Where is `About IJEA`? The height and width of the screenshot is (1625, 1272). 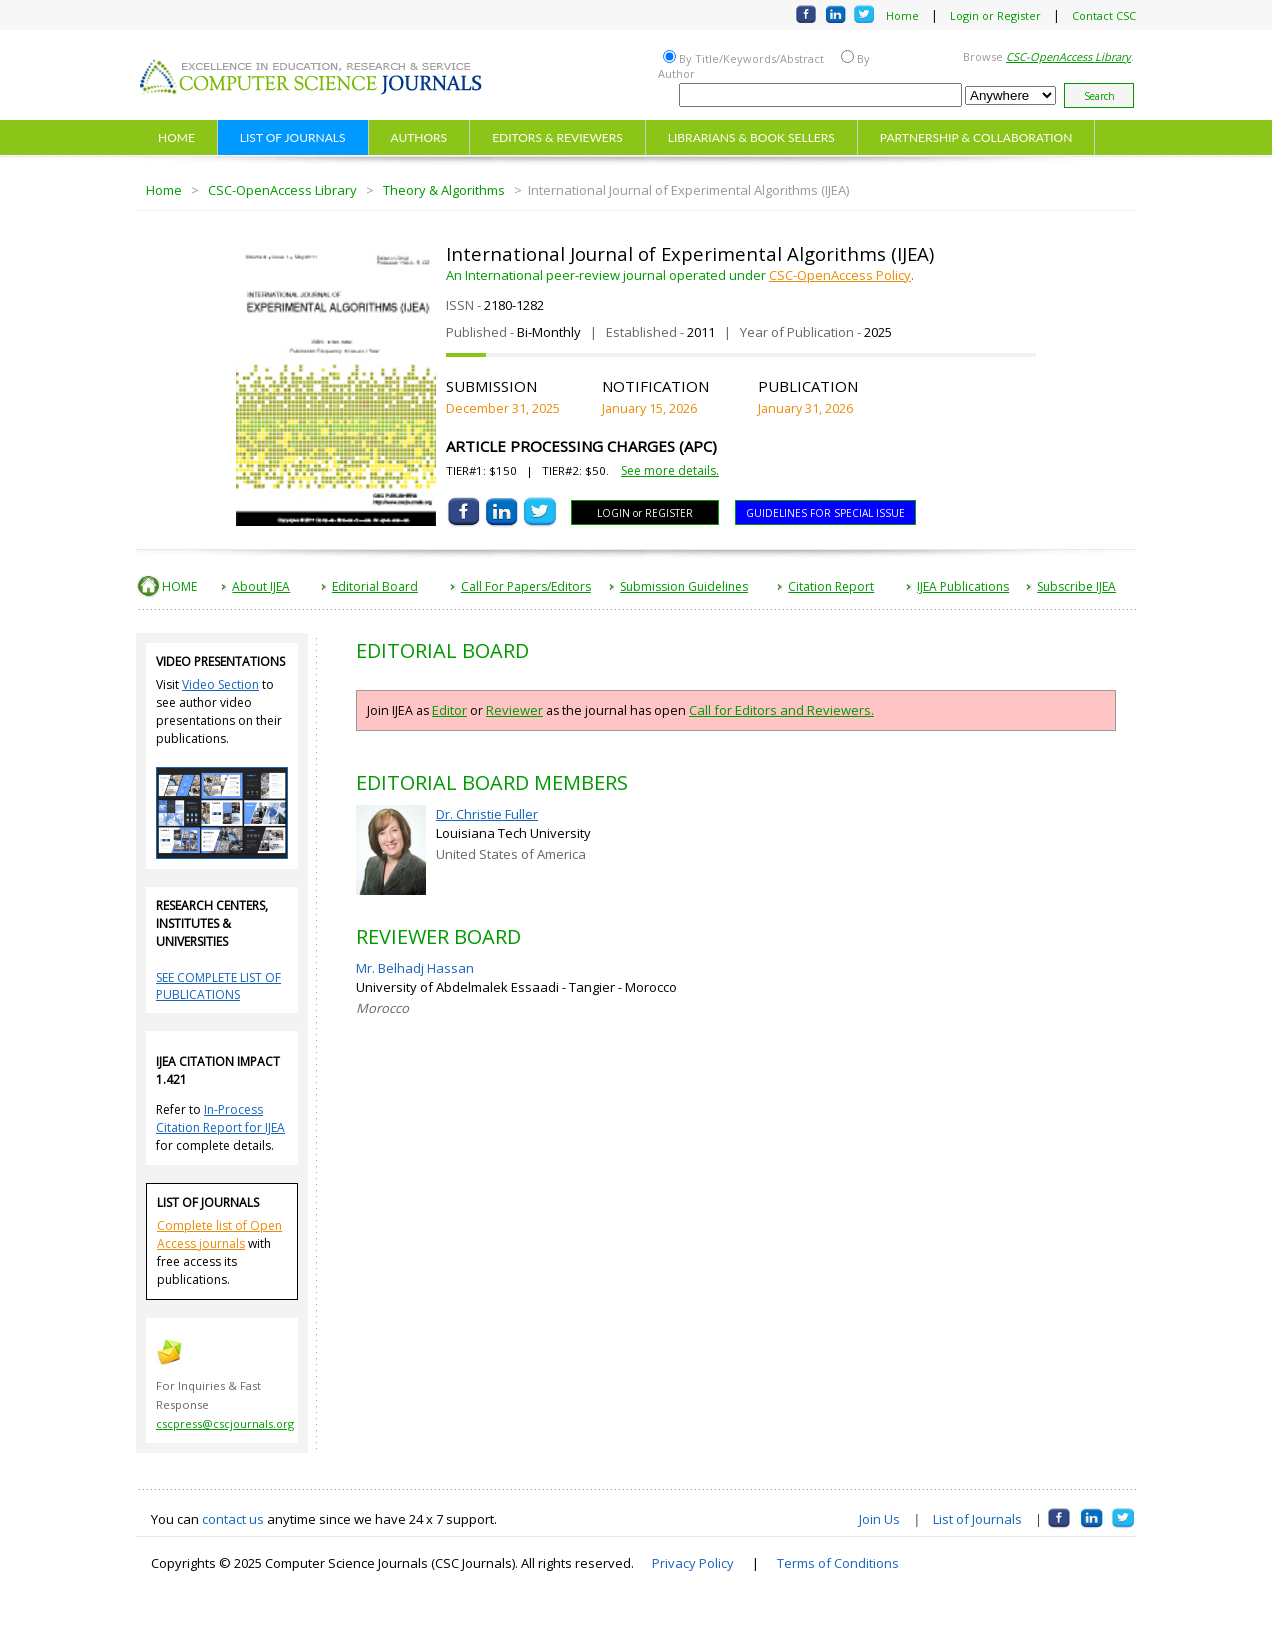 About IJEA is located at coordinates (261, 586).